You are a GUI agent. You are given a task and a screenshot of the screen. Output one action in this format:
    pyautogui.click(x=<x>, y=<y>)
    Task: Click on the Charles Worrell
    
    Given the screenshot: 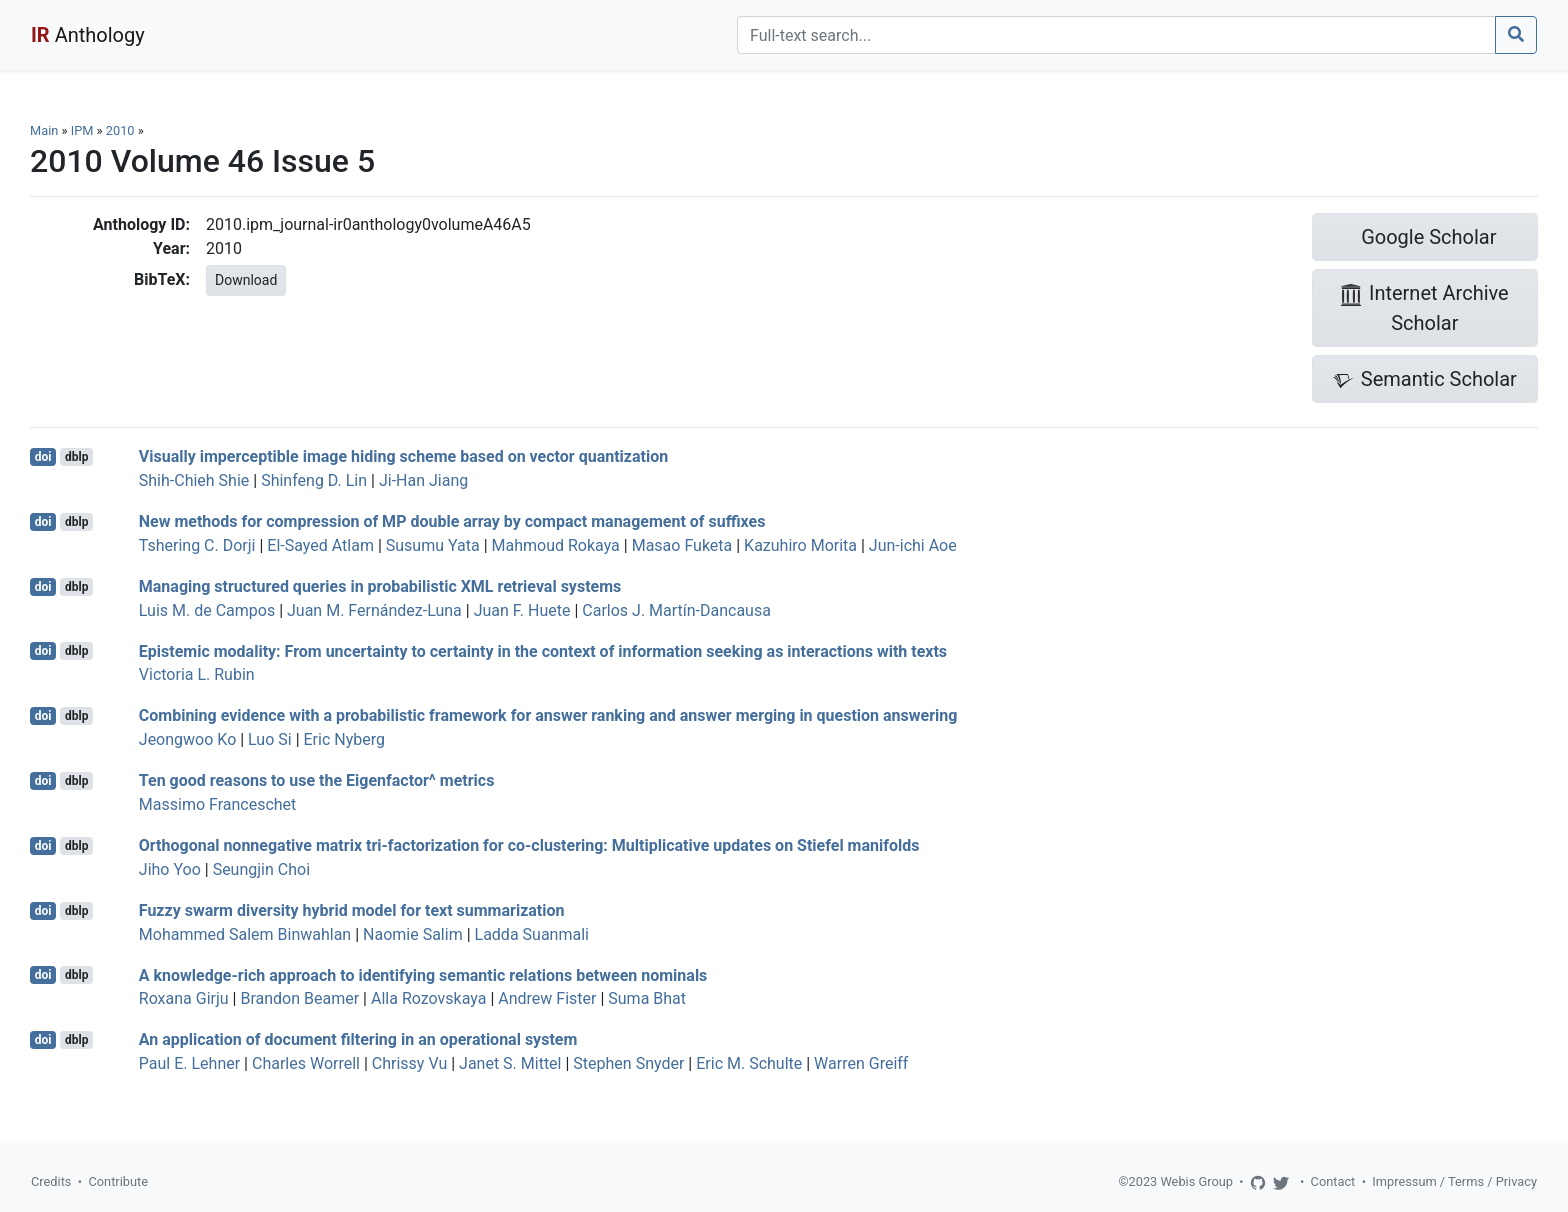 What is the action you would take?
    pyautogui.click(x=306, y=1063)
    